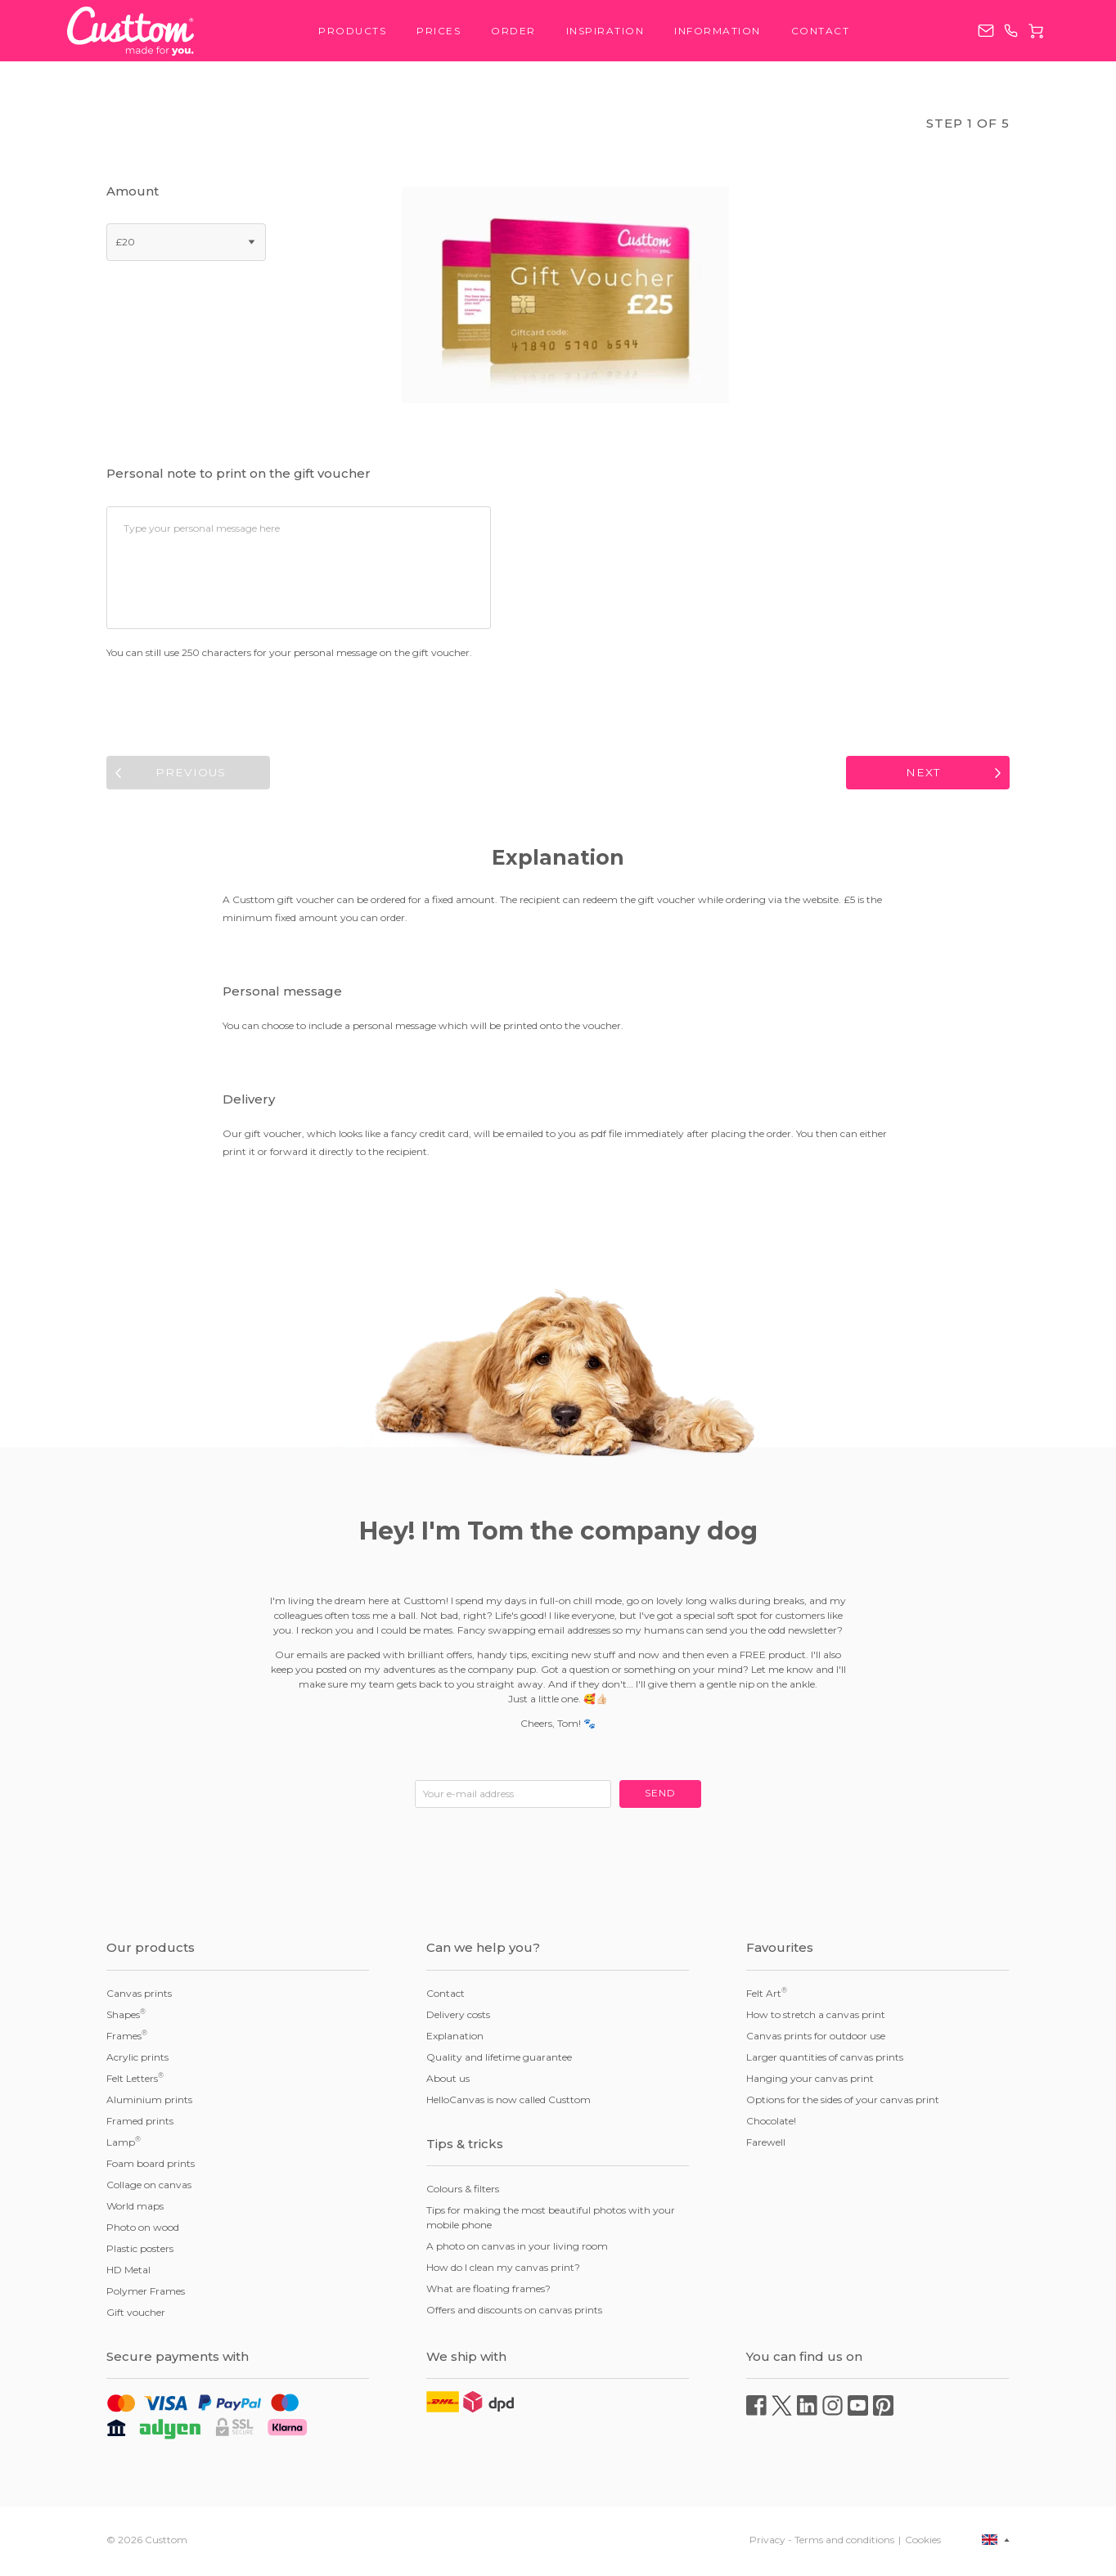 The width and height of the screenshot is (1116, 2576). Describe the element at coordinates (128, 2272) in the screenshot. I see `HD Metal` at that location.